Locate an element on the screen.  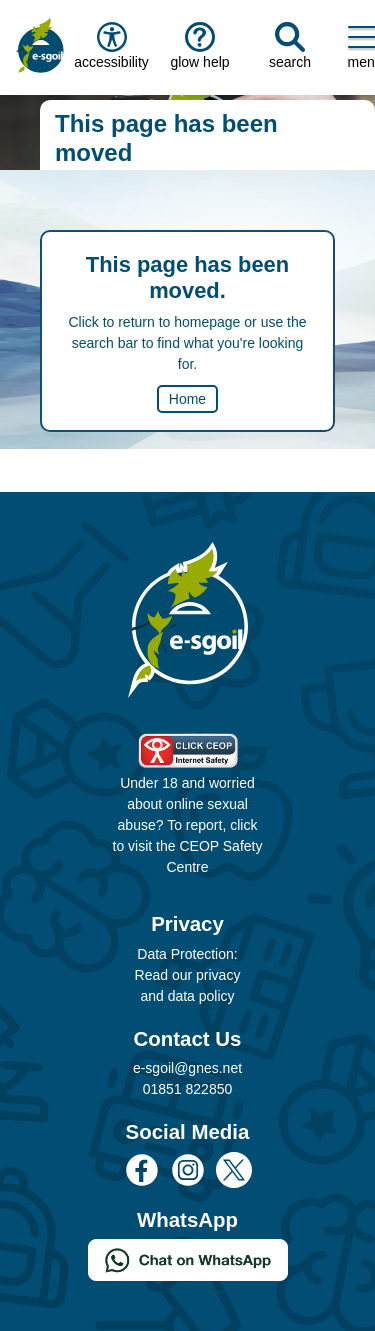
Data Protection: Read our privacy and data policy is located at coordinates (188, 975).